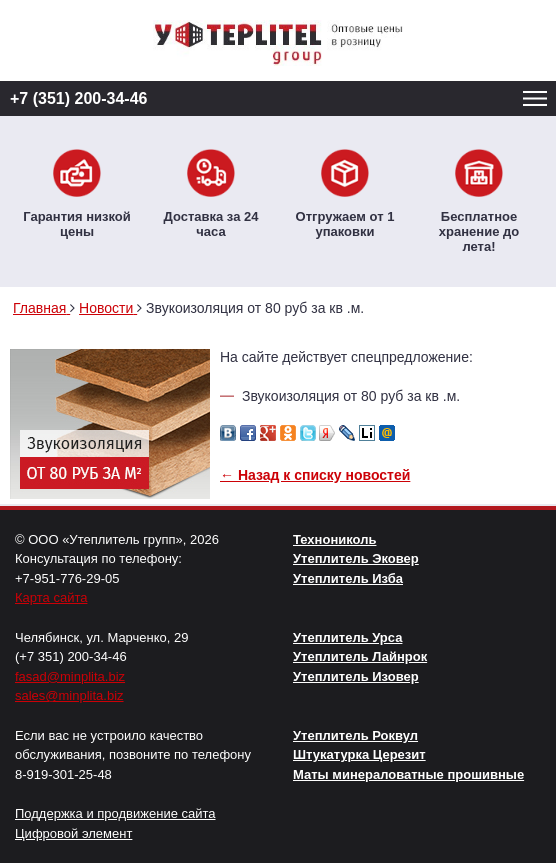  Describe the element at coordinates (408, 774) in the screenshot. I see `Маты минераловатные прошивные` at that location.